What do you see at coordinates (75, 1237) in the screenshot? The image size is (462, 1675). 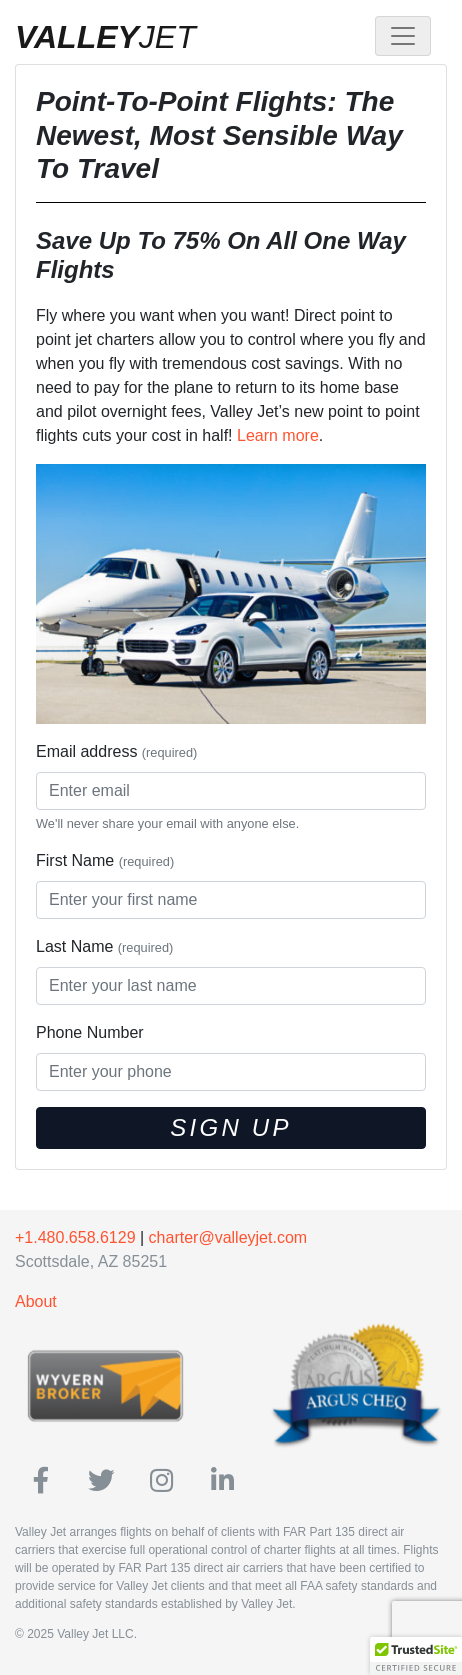 I see `+1.480.658.6129` at bounding box center [75, 1237].